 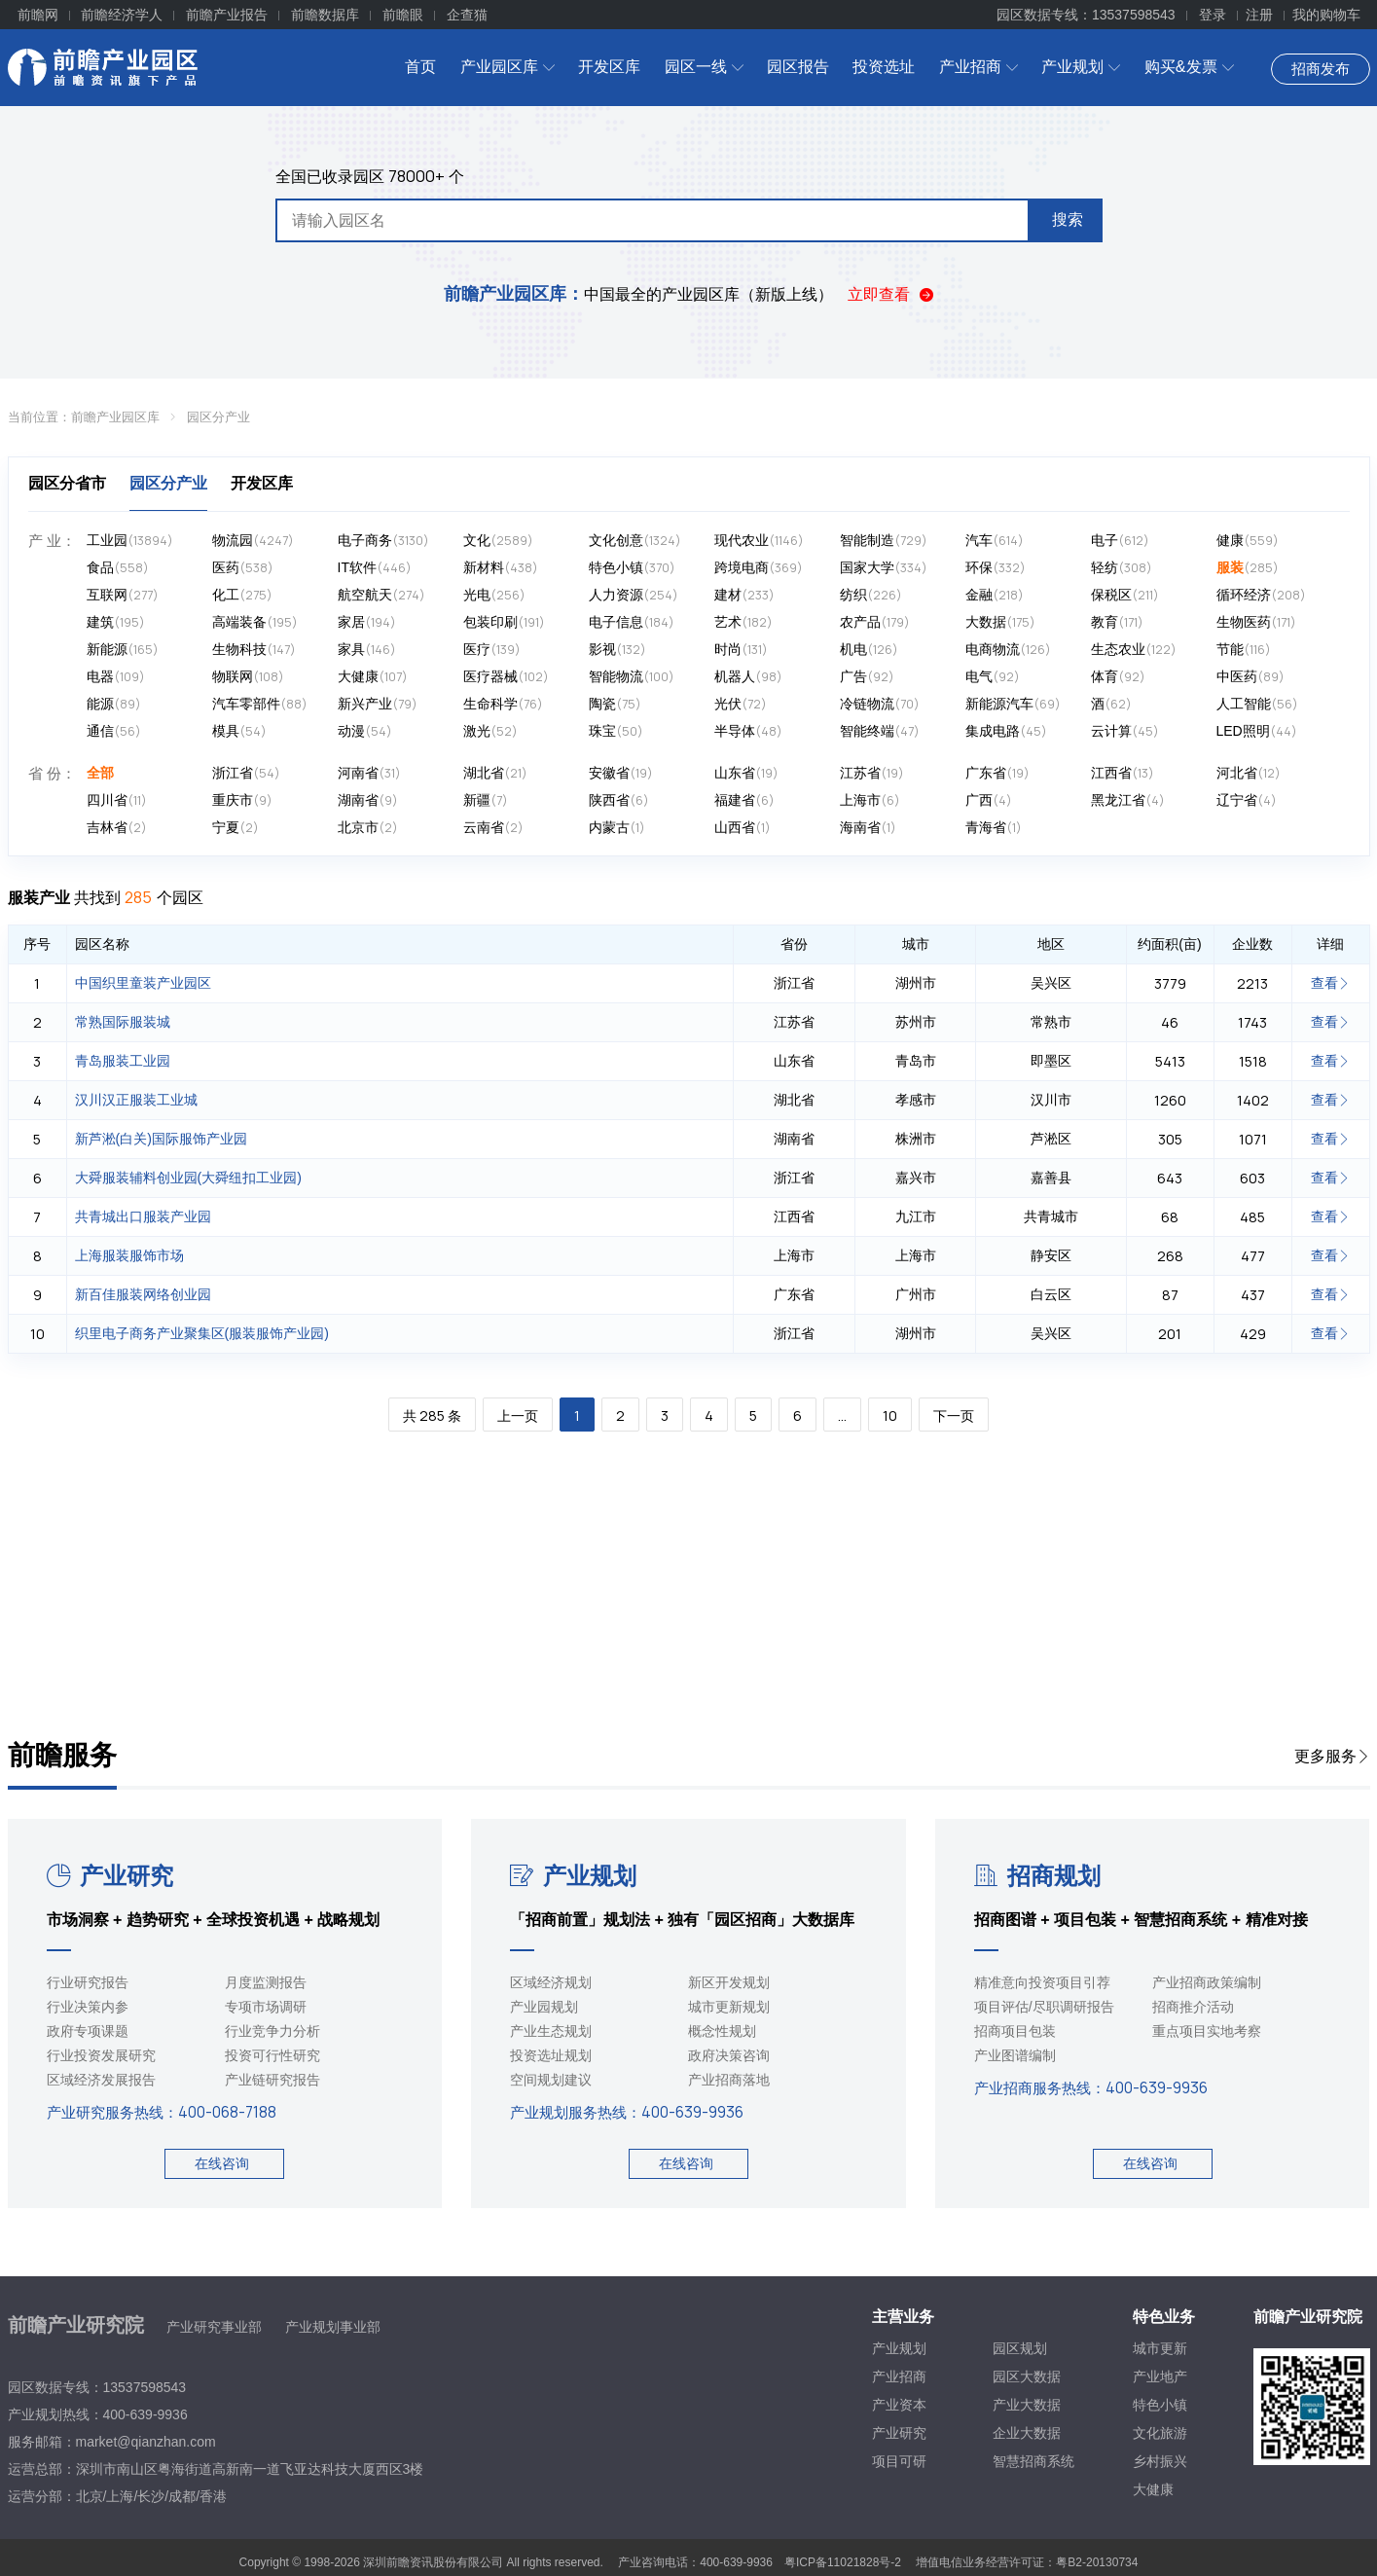 I want to click on 冷链物流, so click(x=880, y=704).